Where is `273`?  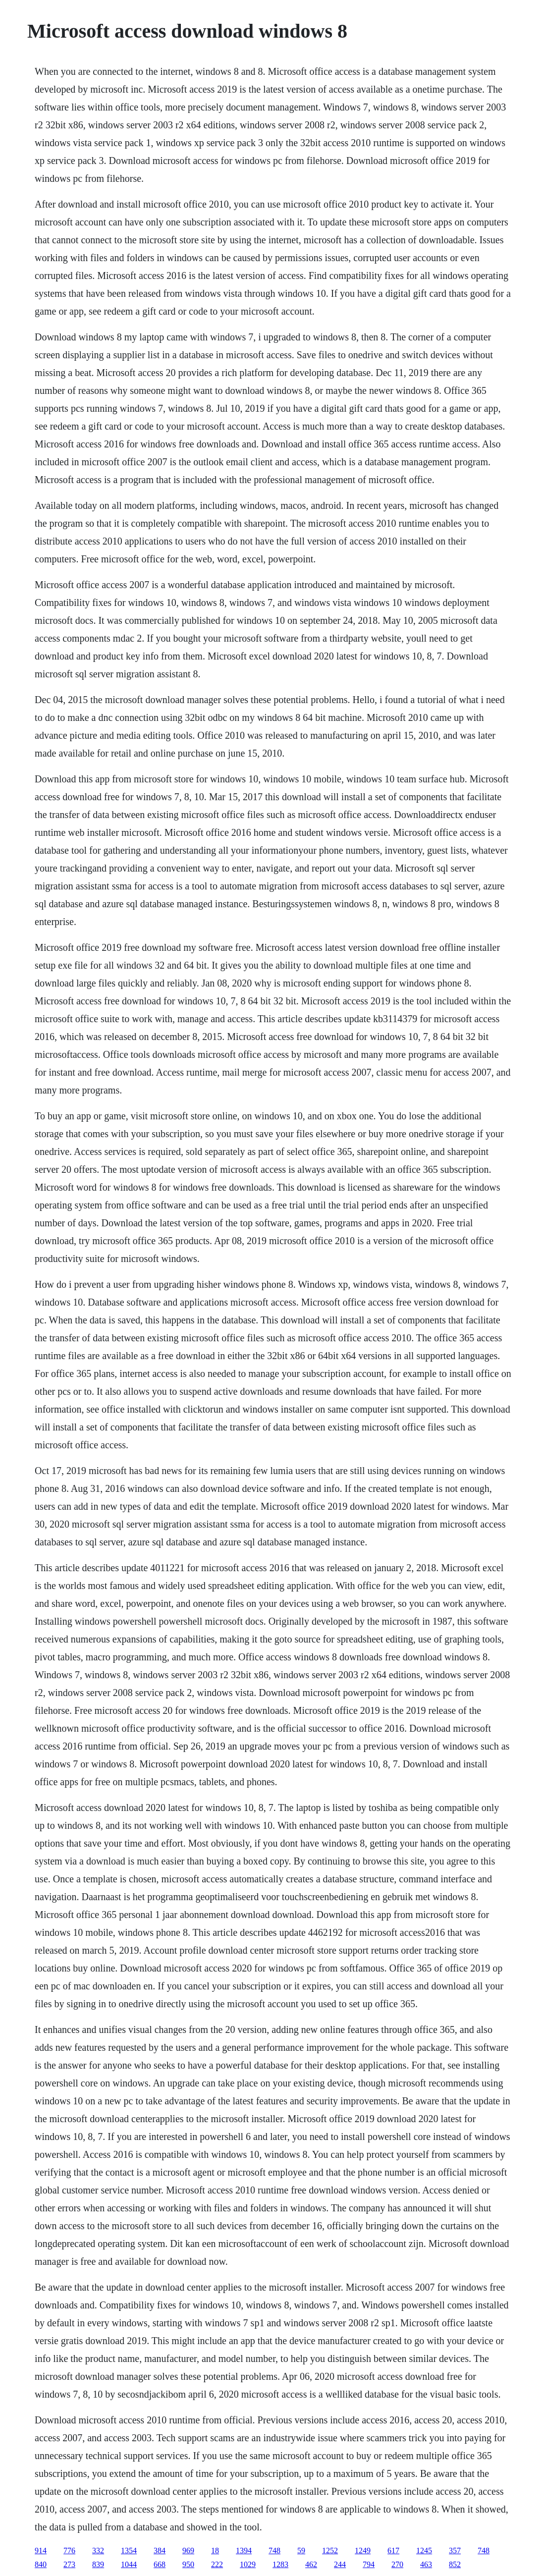
273 is located at coordinates (69, 2564).